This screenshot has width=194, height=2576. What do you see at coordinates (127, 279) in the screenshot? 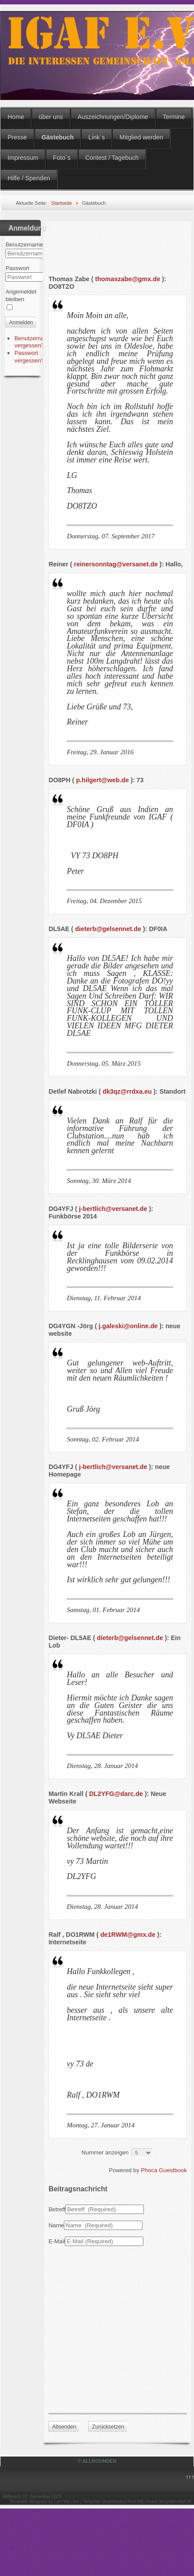
I see `thomaszabe@gmx.de` at bounding box center [127, 279].